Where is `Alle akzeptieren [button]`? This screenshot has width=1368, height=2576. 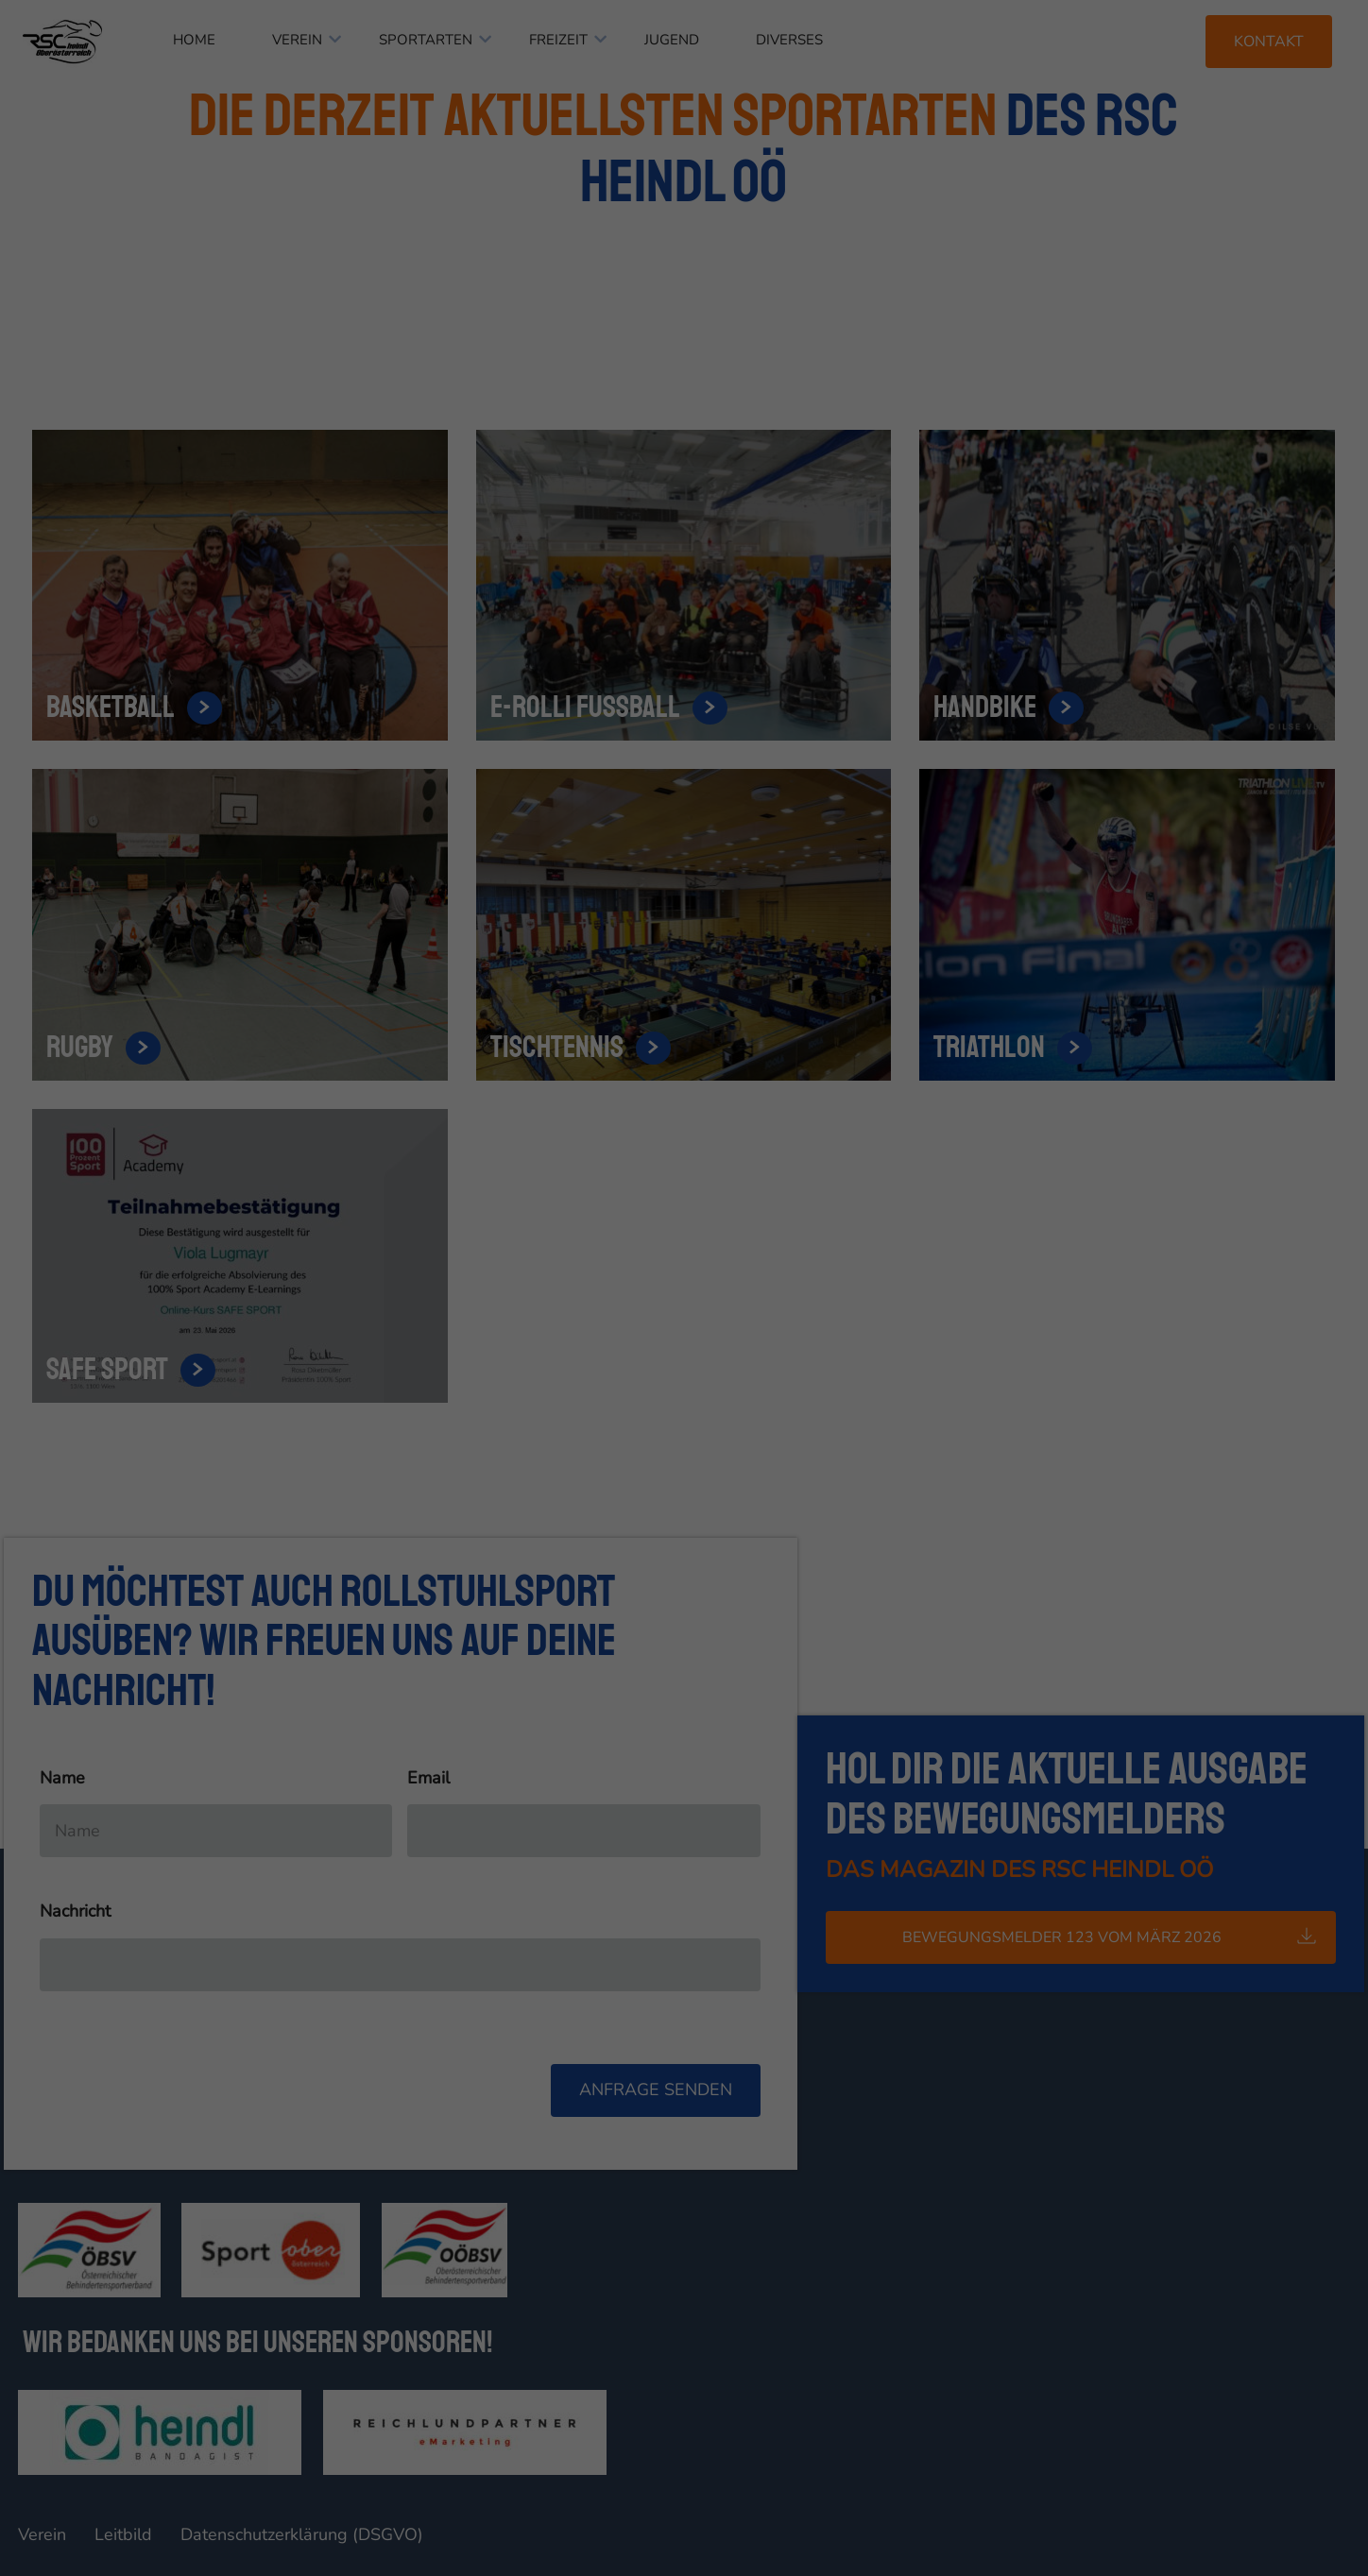 Alle akzeptieren [button] is located at coordinates (684, 349).